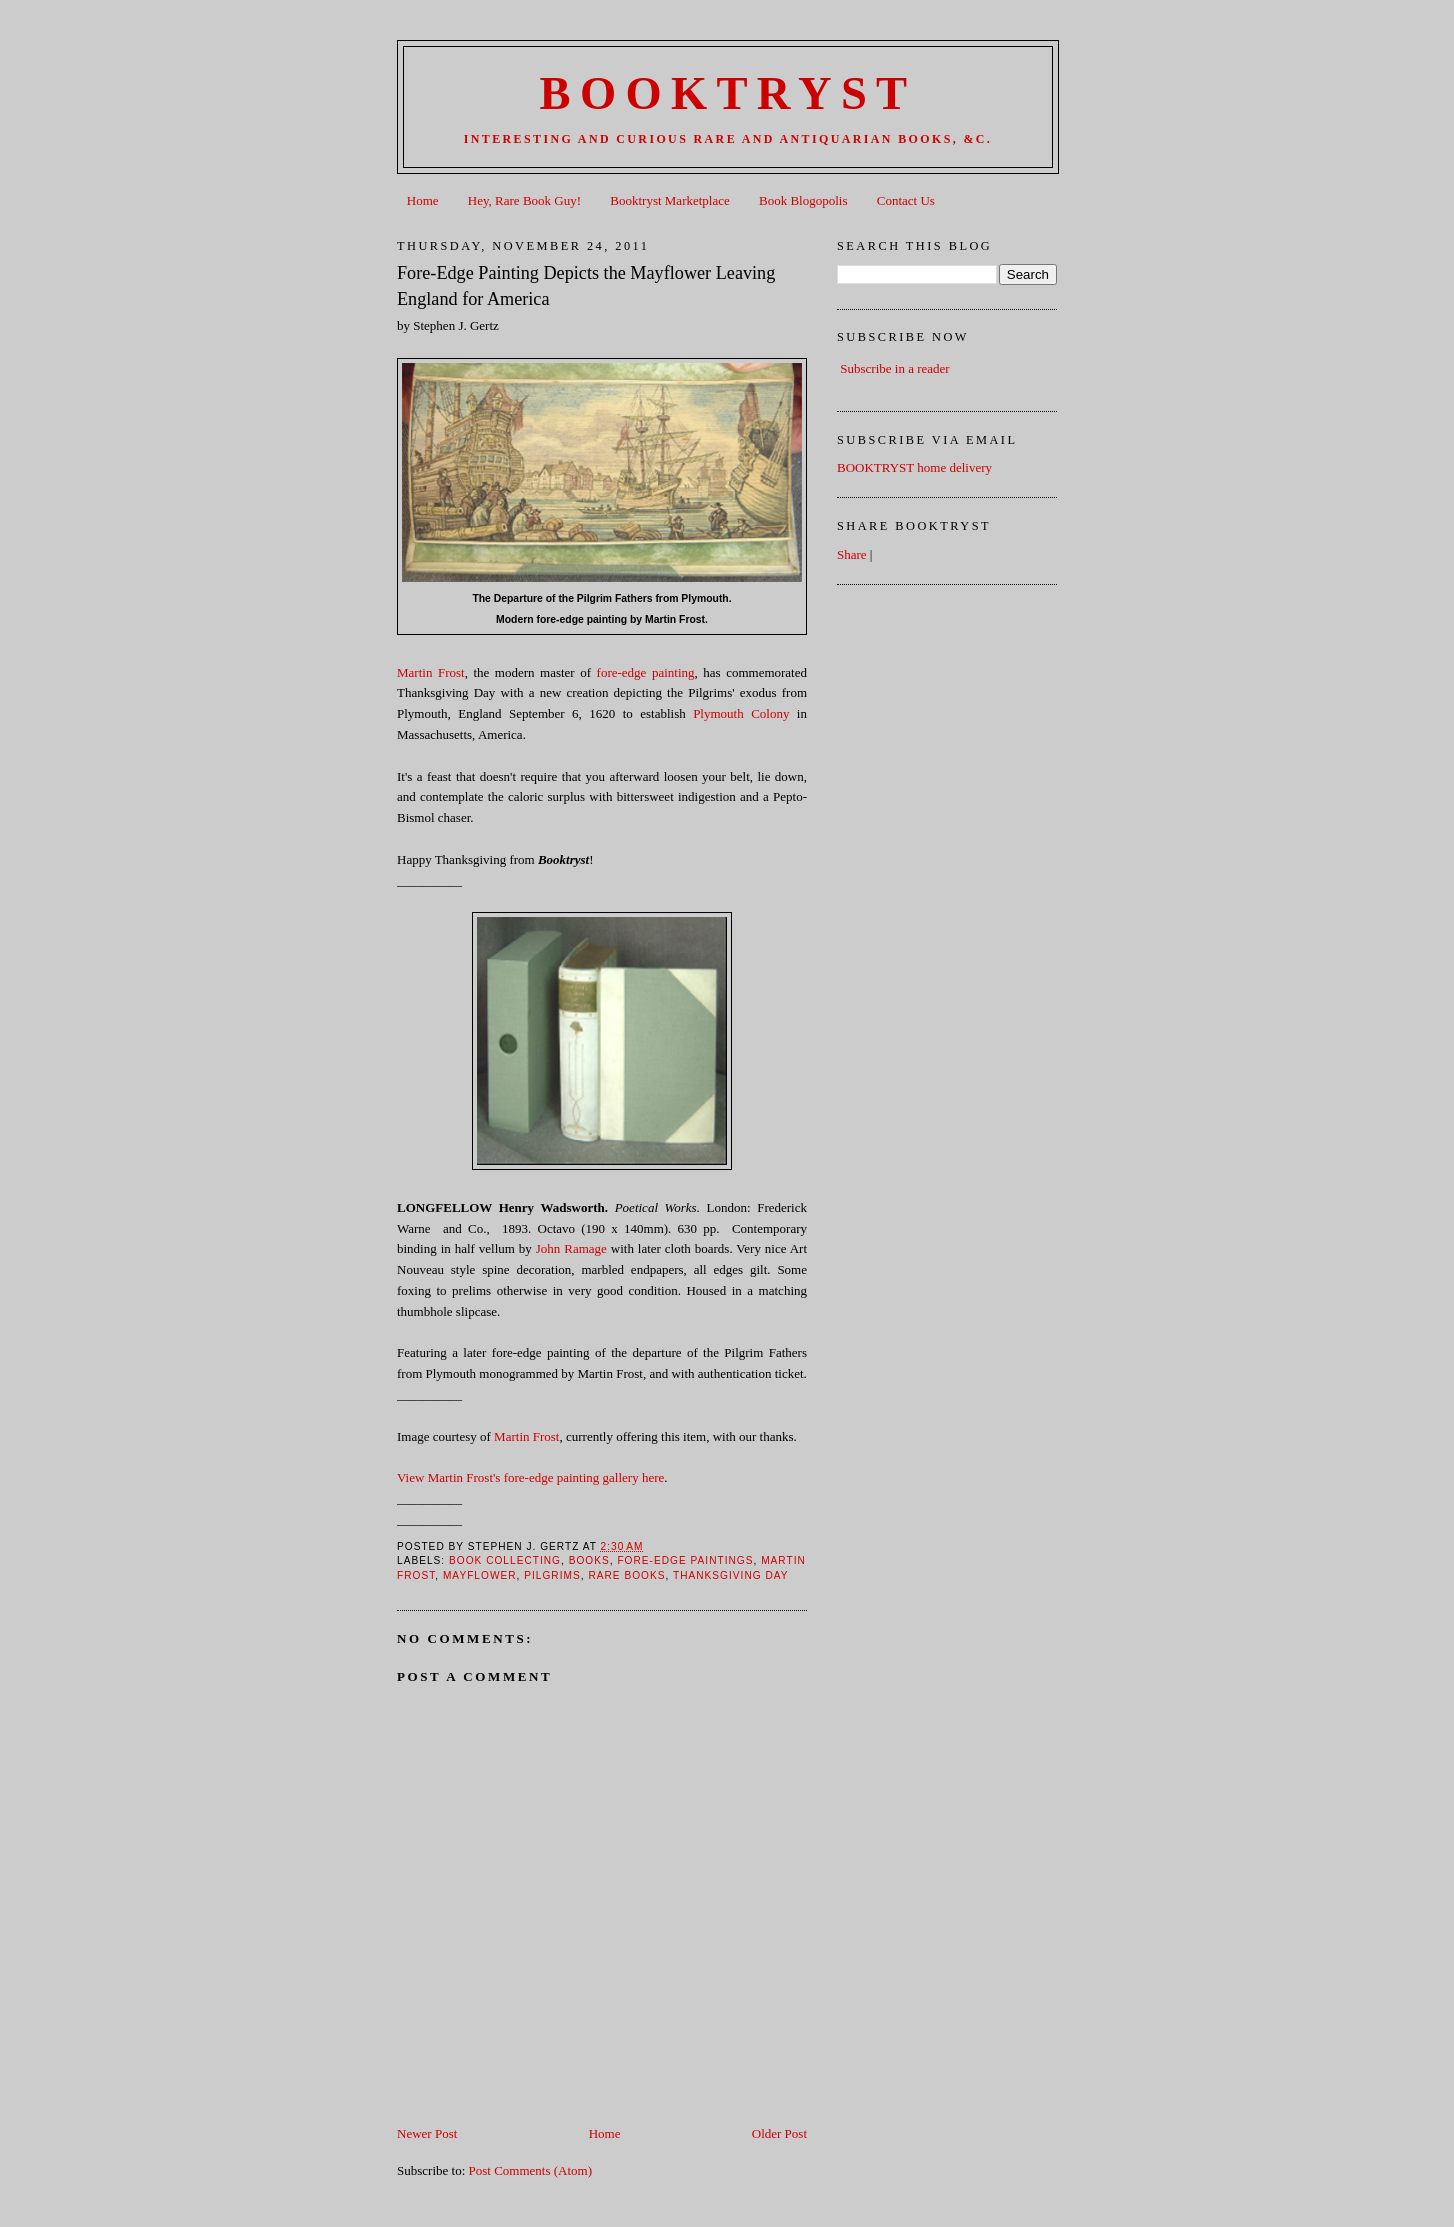 Image resolution: width=1454 pixels, height=2227 pixels. I want to click on Book Collecting, so click(505, 1560).